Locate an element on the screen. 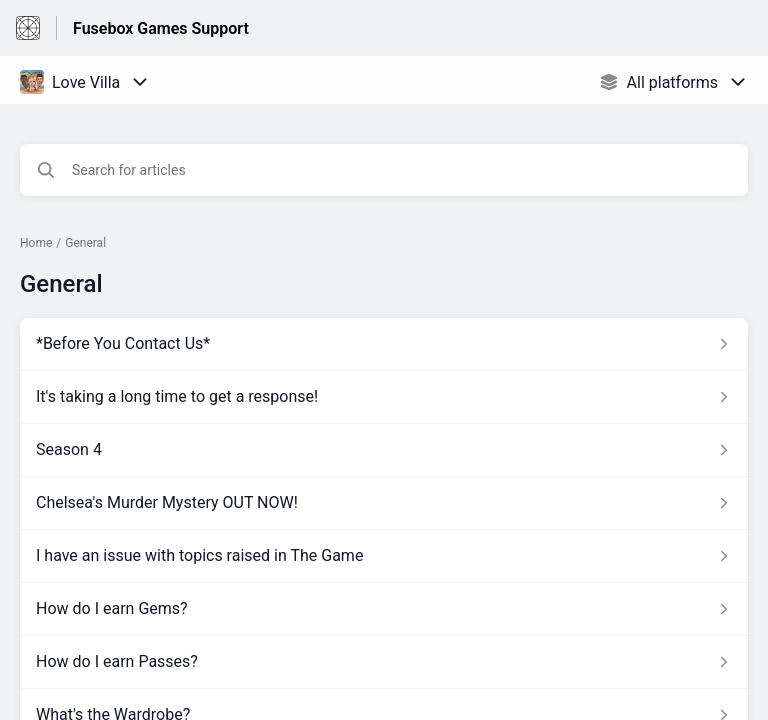 Image resolution: width=768 pixels, height=720 pixels. [Article link to How do I earn Gems? from section General link] is located at coordinates (384, 609).